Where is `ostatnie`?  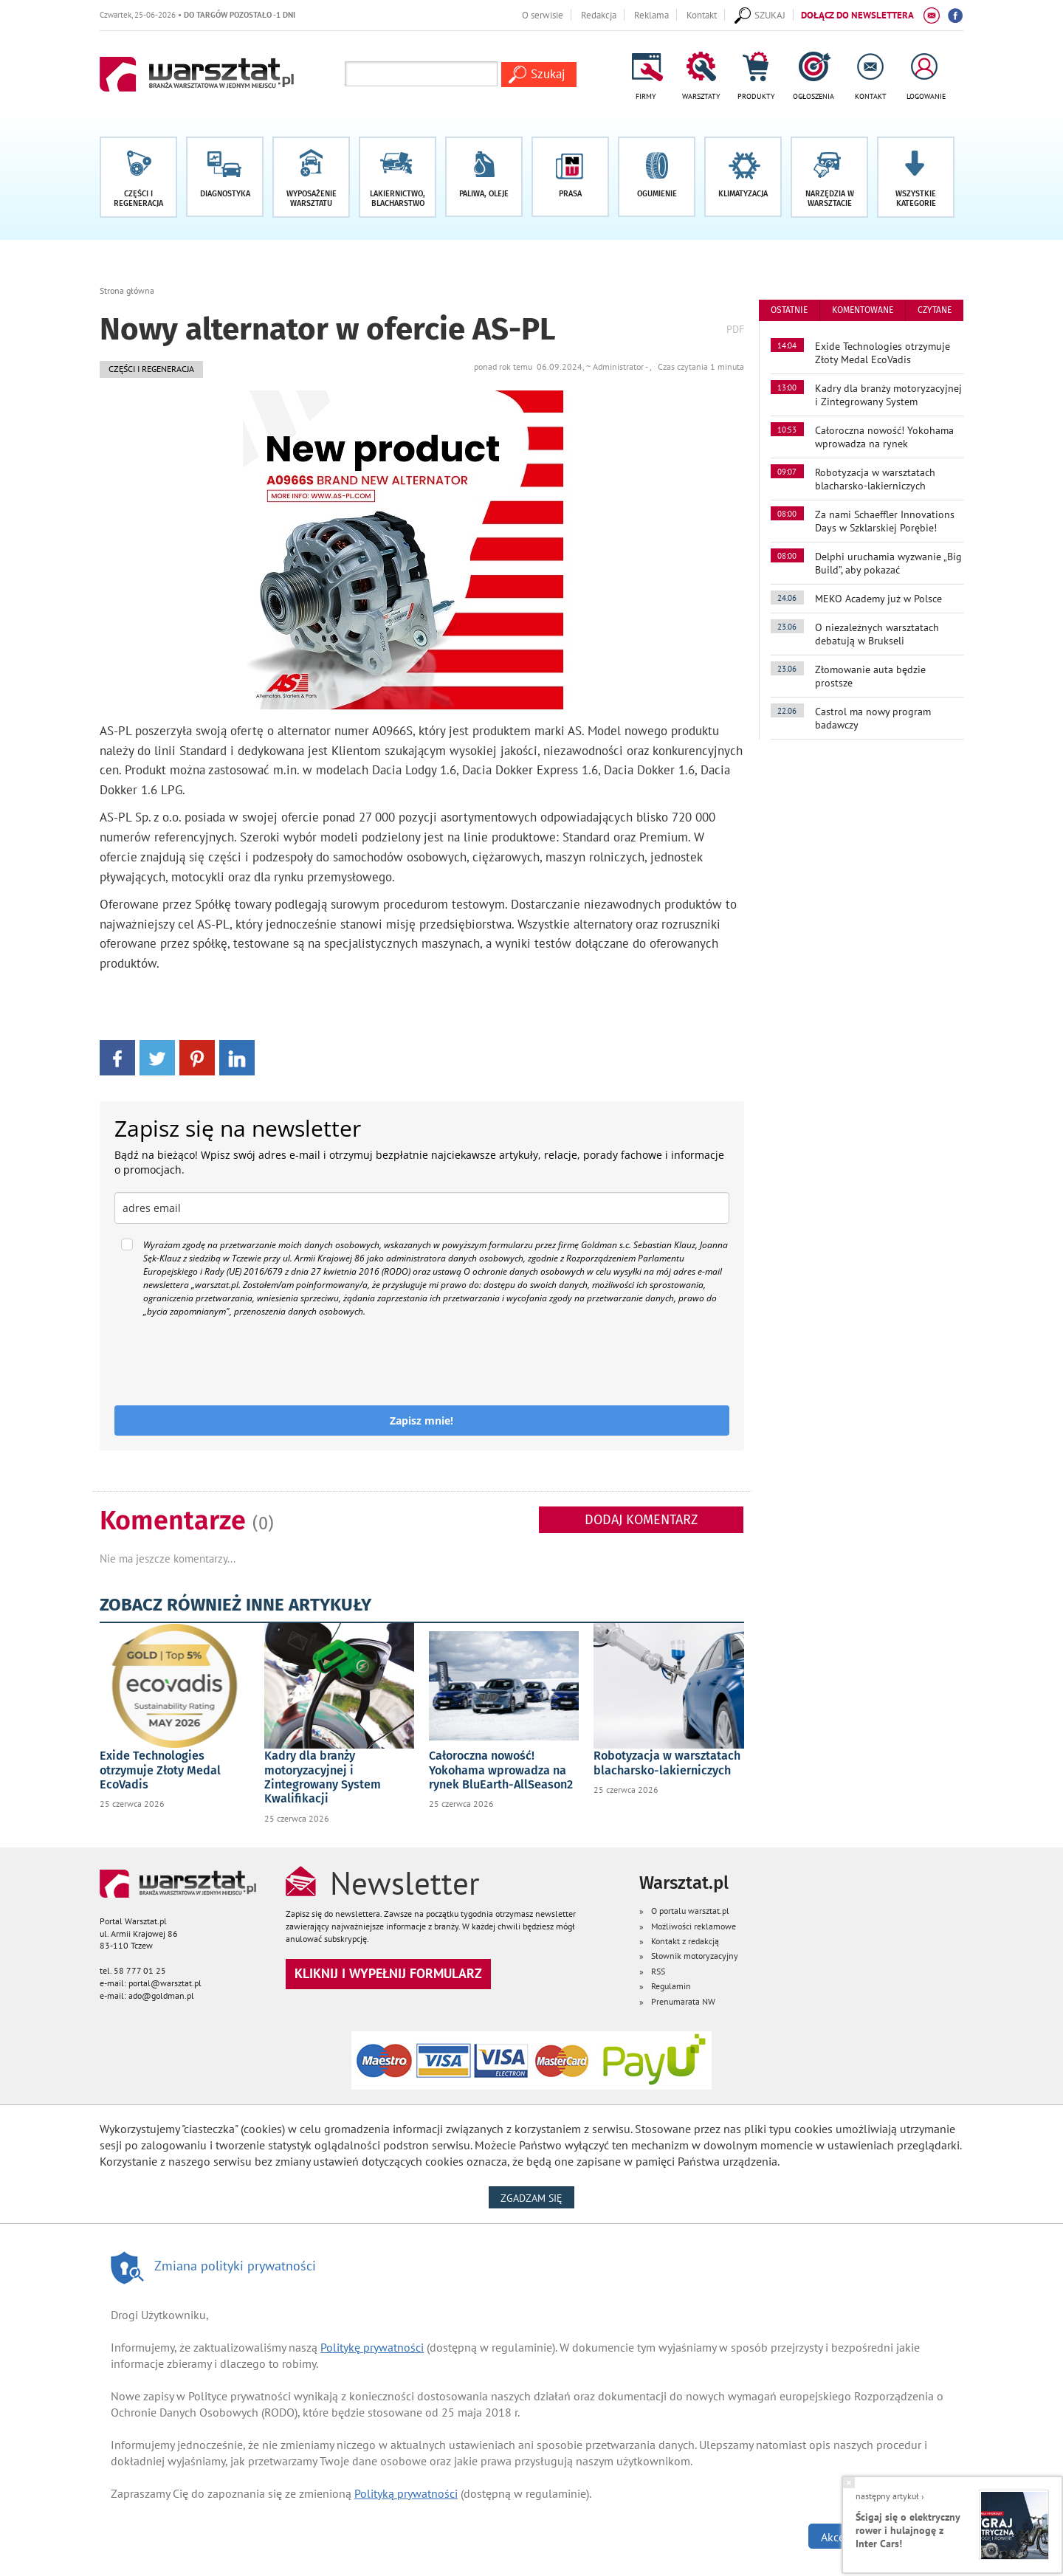 ostatnie is located at coordinates (789, 310).